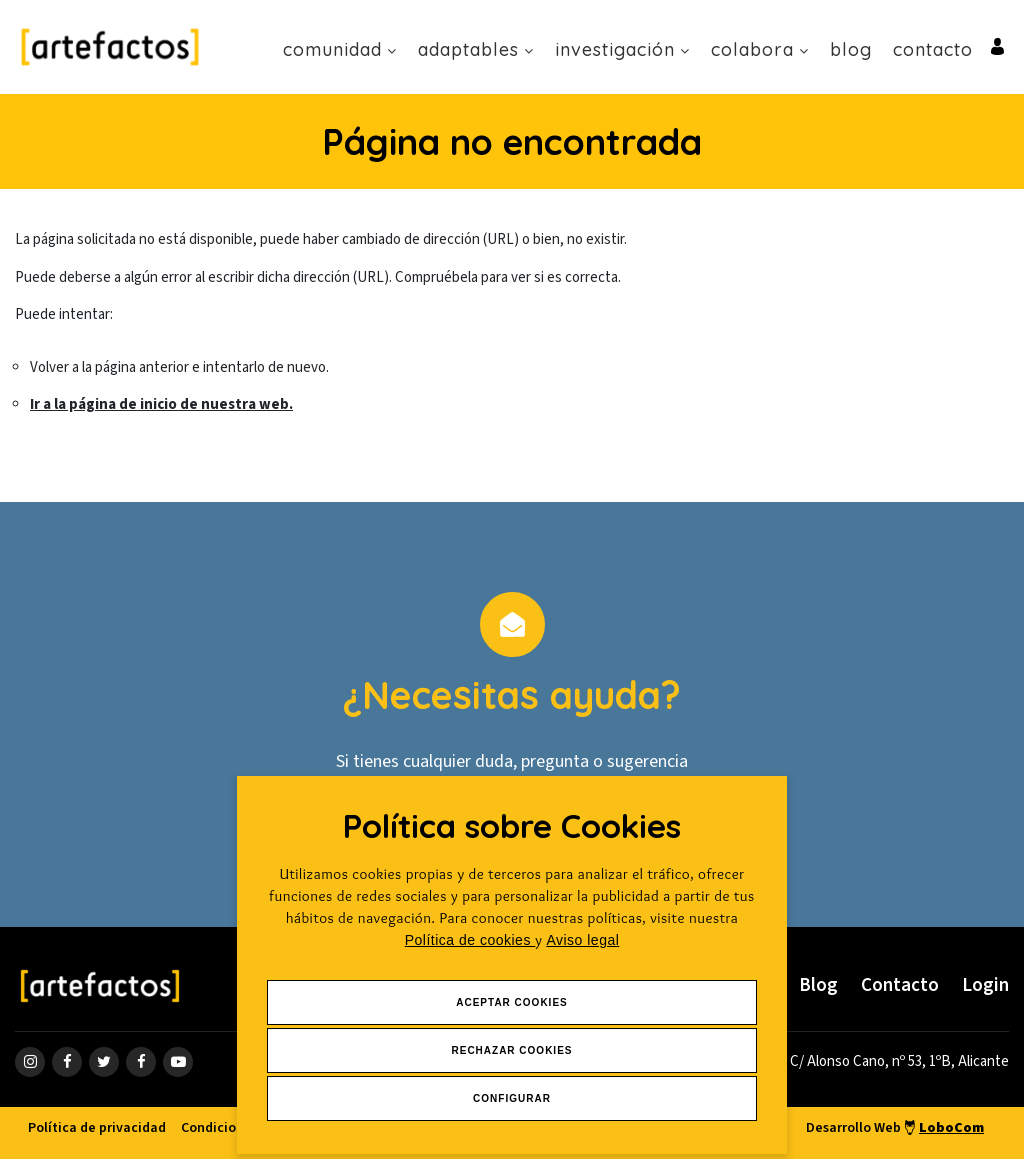 The width and height of the screenshot is (1024, 1159). What do you see at coordinates (895, 1128) in the screenshot?
I see `Desarrollo Web` at bounding box center [895, 1128].